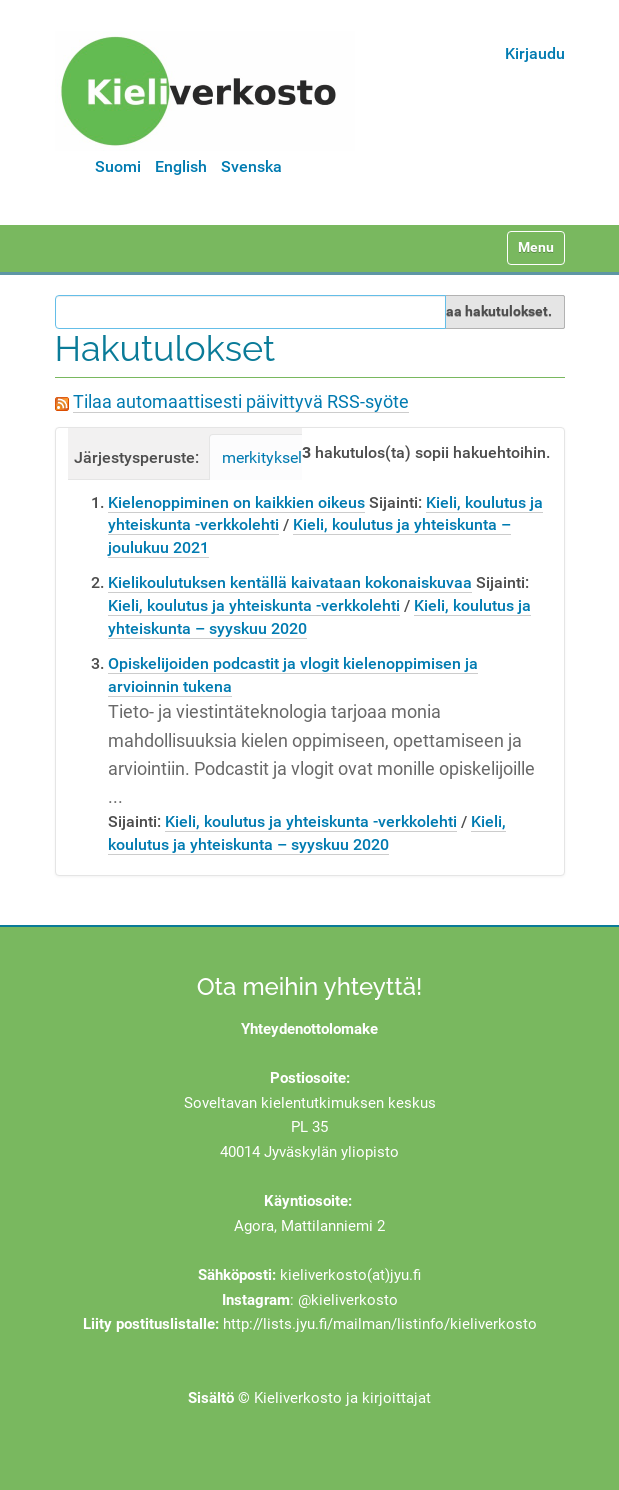 The image size is (619, 1490). Describe the element at coordinates (118, 166) in the screenshot. I see `Suomi` at that location.